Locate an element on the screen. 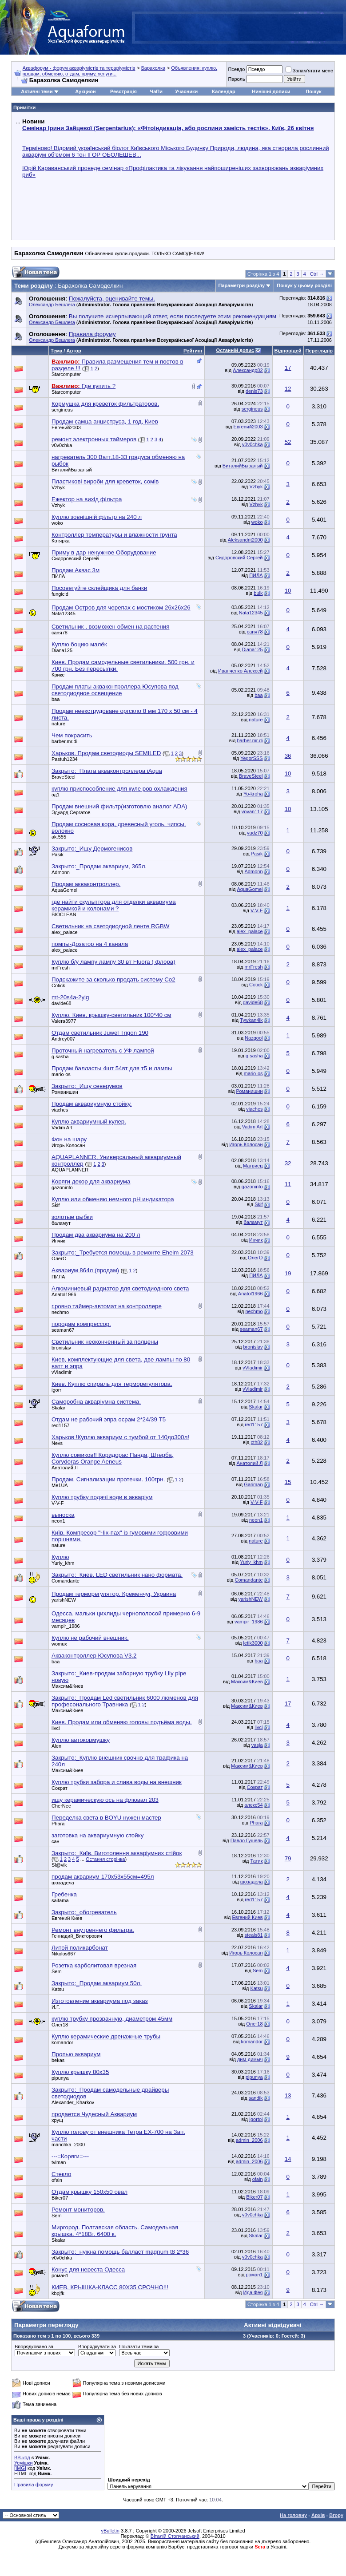  woko is located at coordinates (57, 523).